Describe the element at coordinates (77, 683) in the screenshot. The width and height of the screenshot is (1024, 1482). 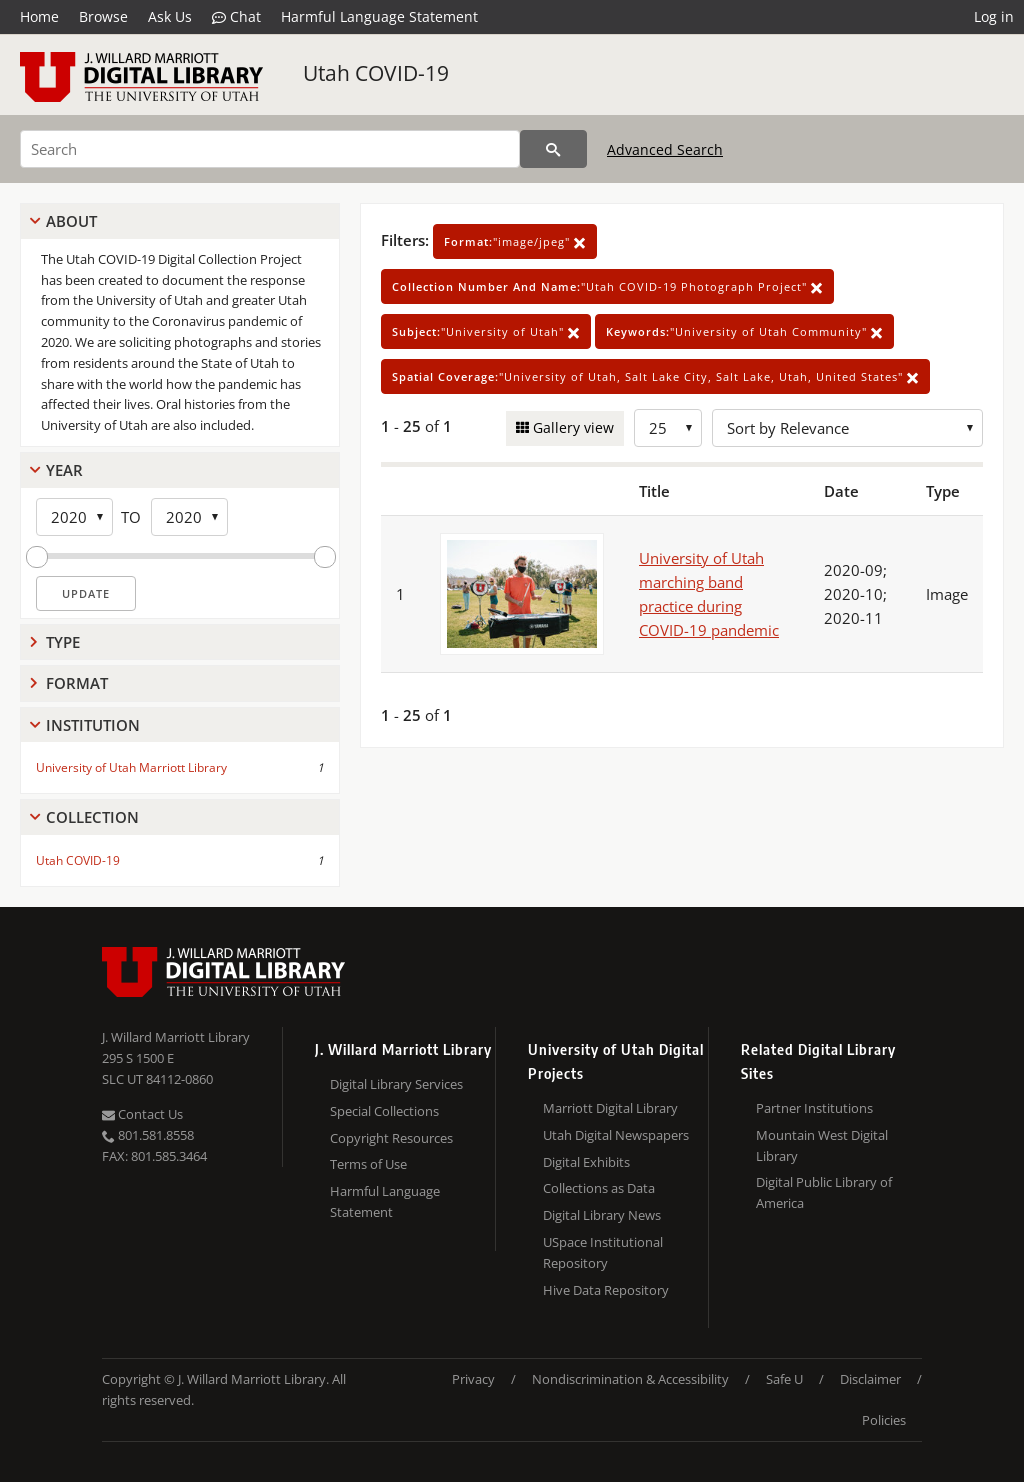
I see `Format` at that location.